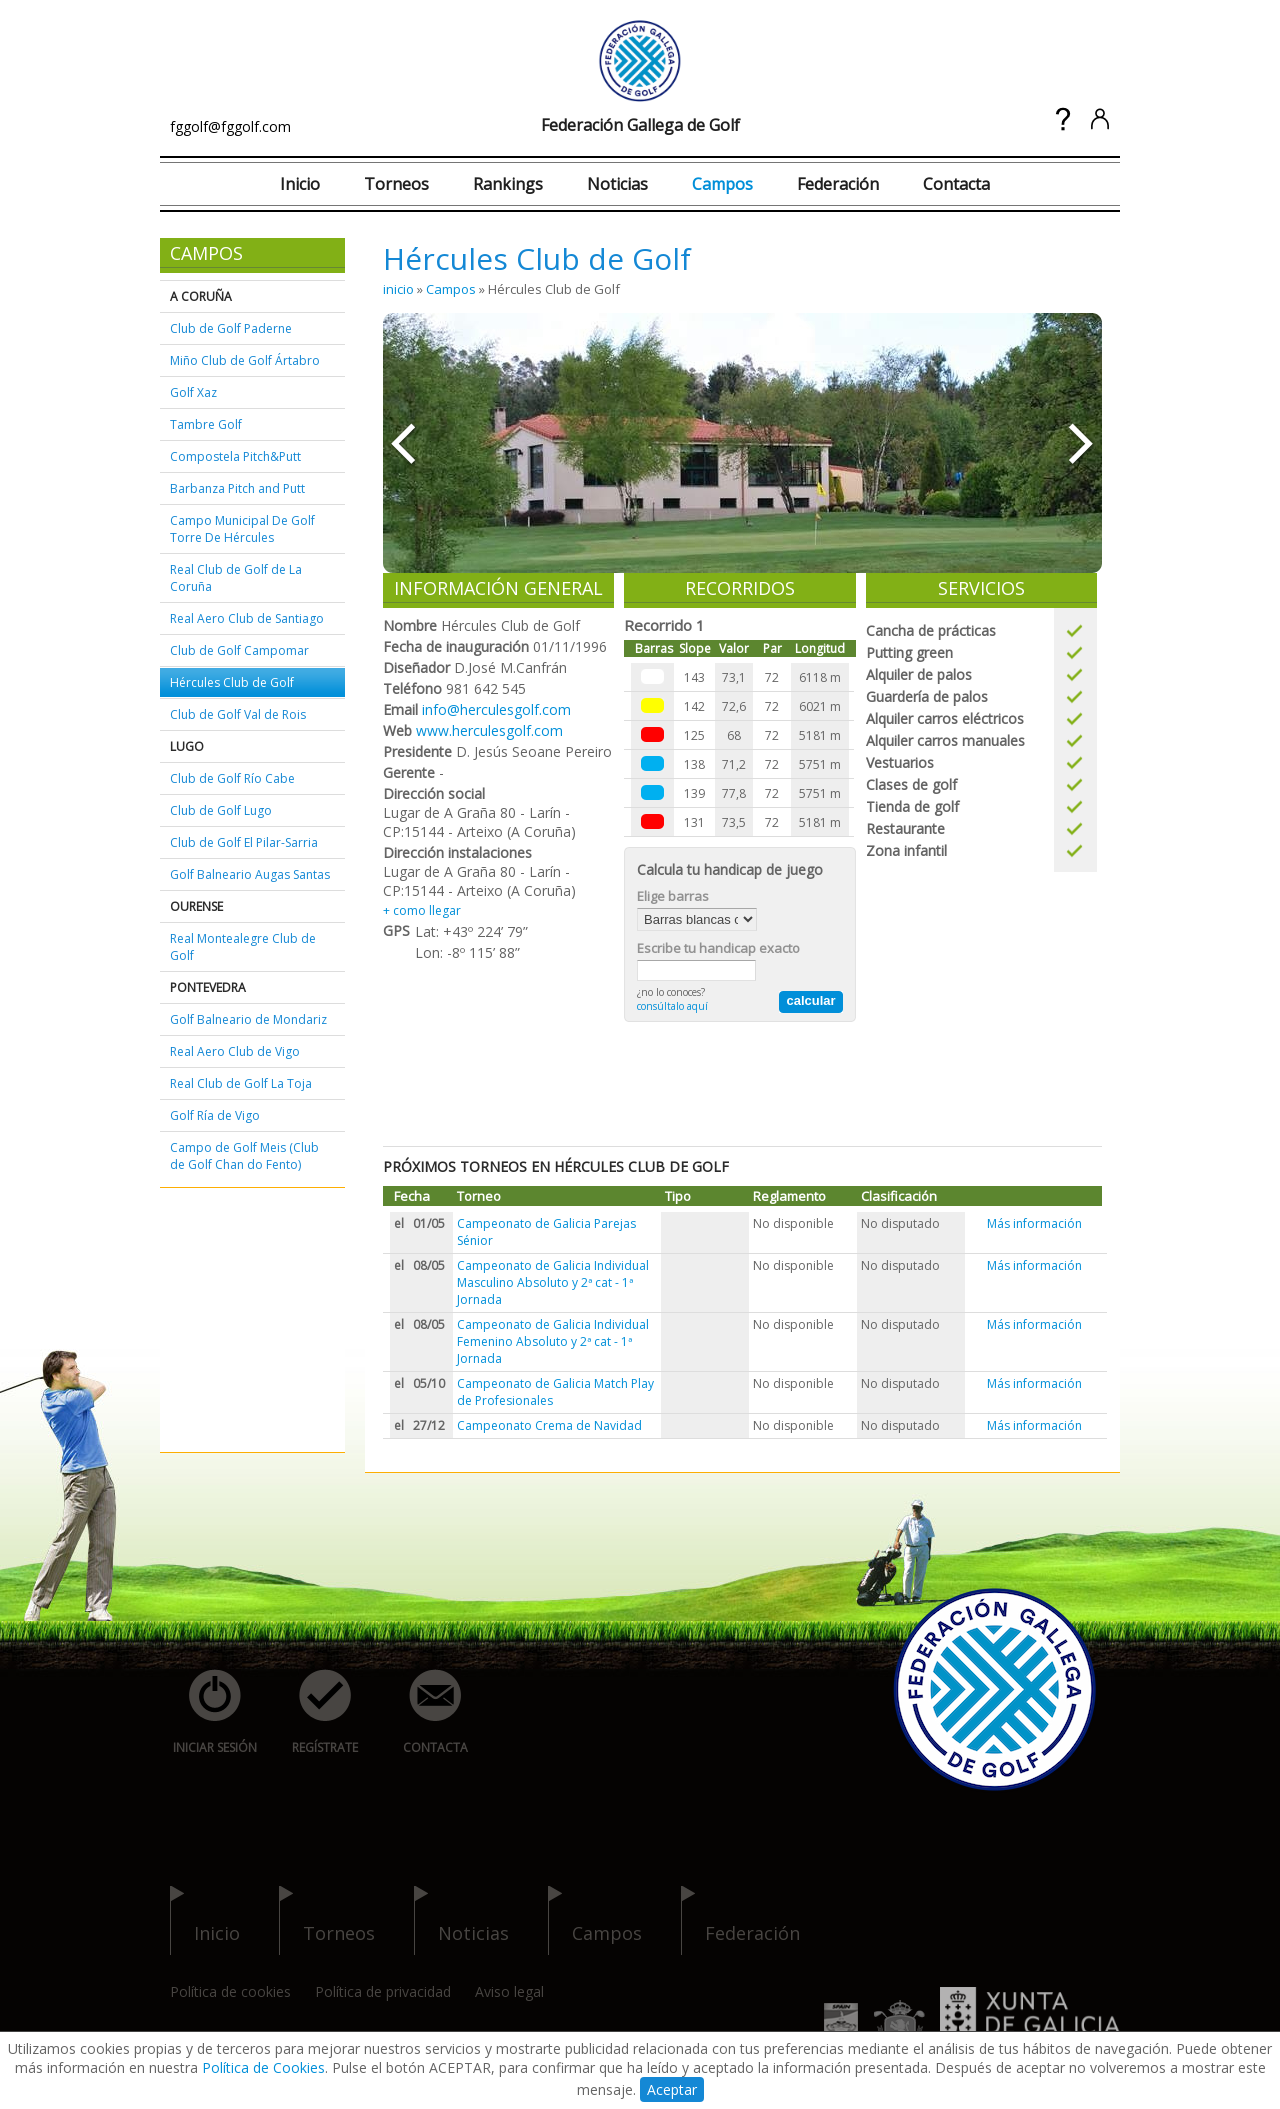 This screenshot has height=2109, width=1280. Describe the element at coordinates (509, 1991) in the screenshot. I see `Aviso legal` at that location.